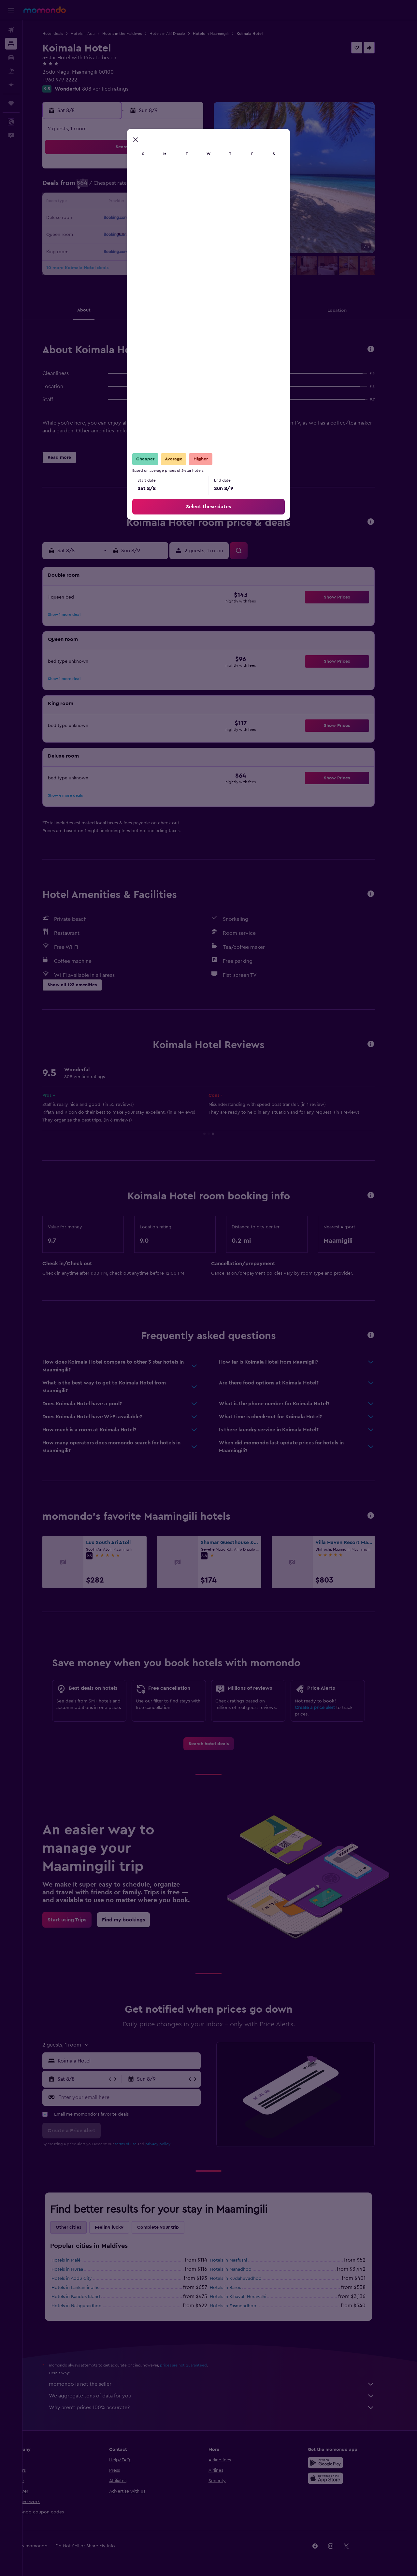  Describe the element at coordinates (249, 2296) in the screenshot. I see `Hotels in Kihavah Huravalhi` at that location.